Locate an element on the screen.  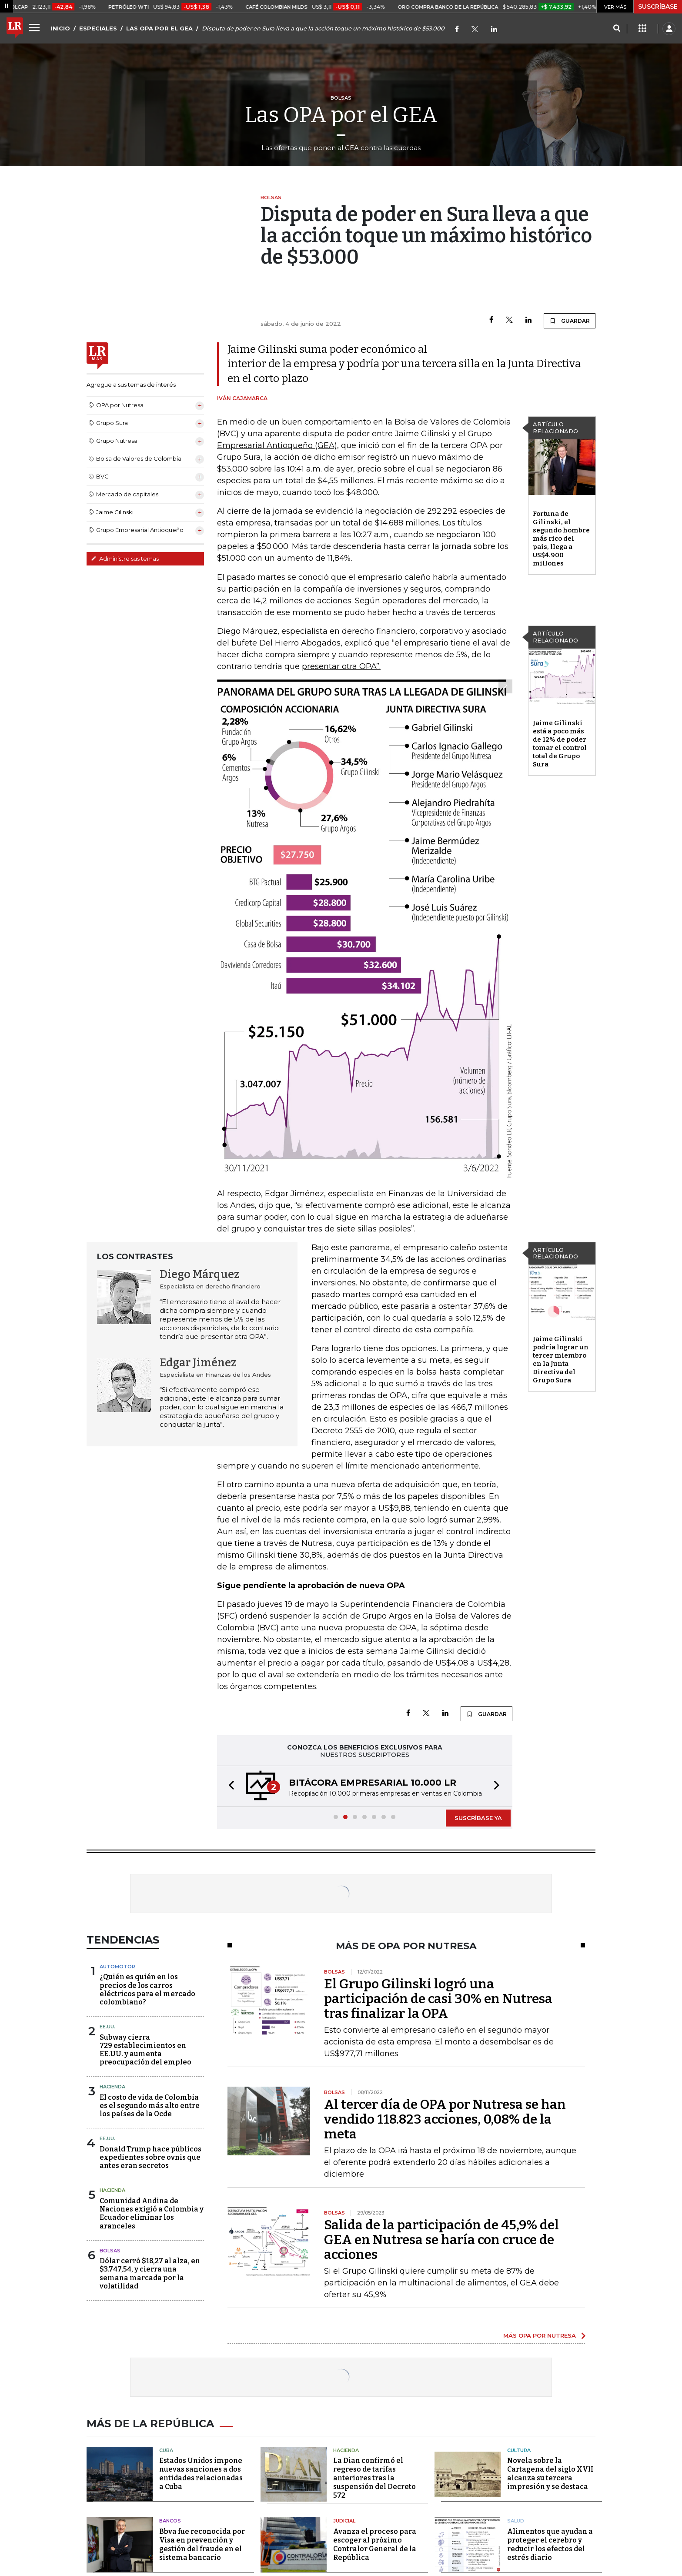
SUSCRÍBASE is located at coordinates (658, 6).